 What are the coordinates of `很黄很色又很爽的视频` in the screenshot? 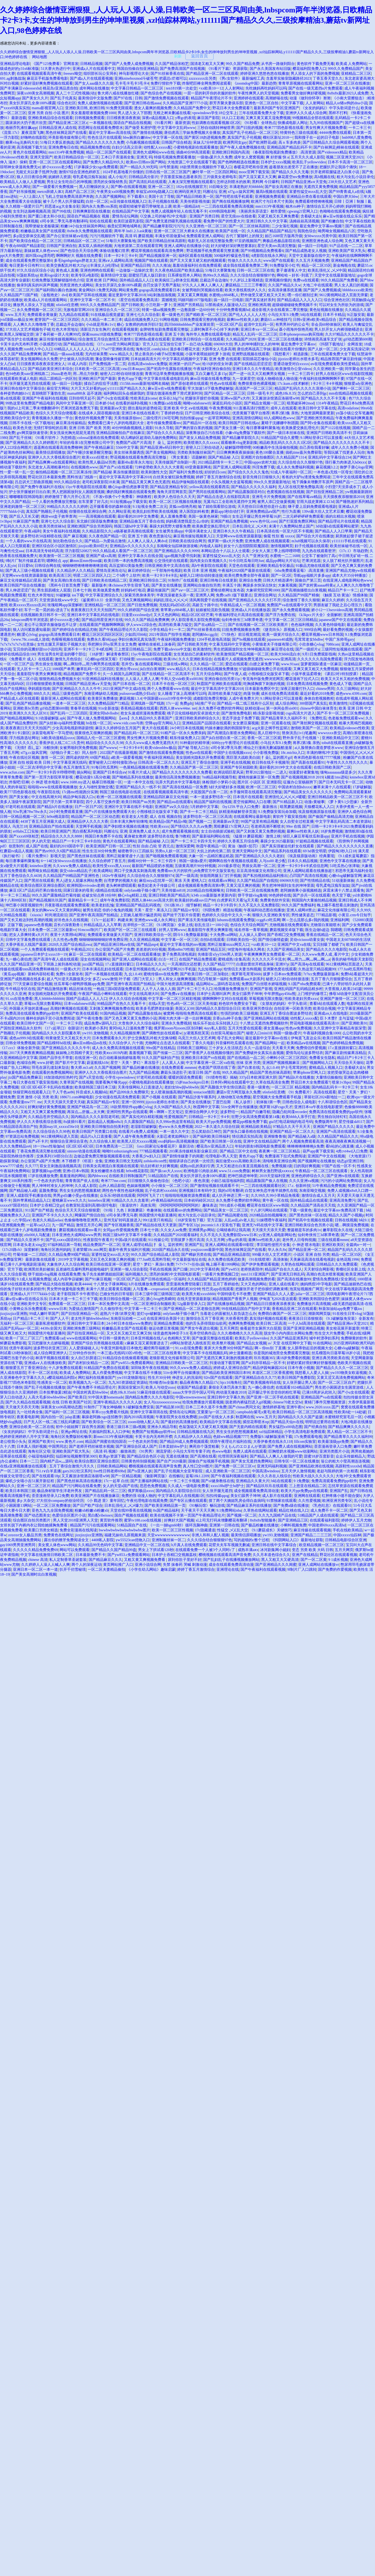 It's located at (93, 733).